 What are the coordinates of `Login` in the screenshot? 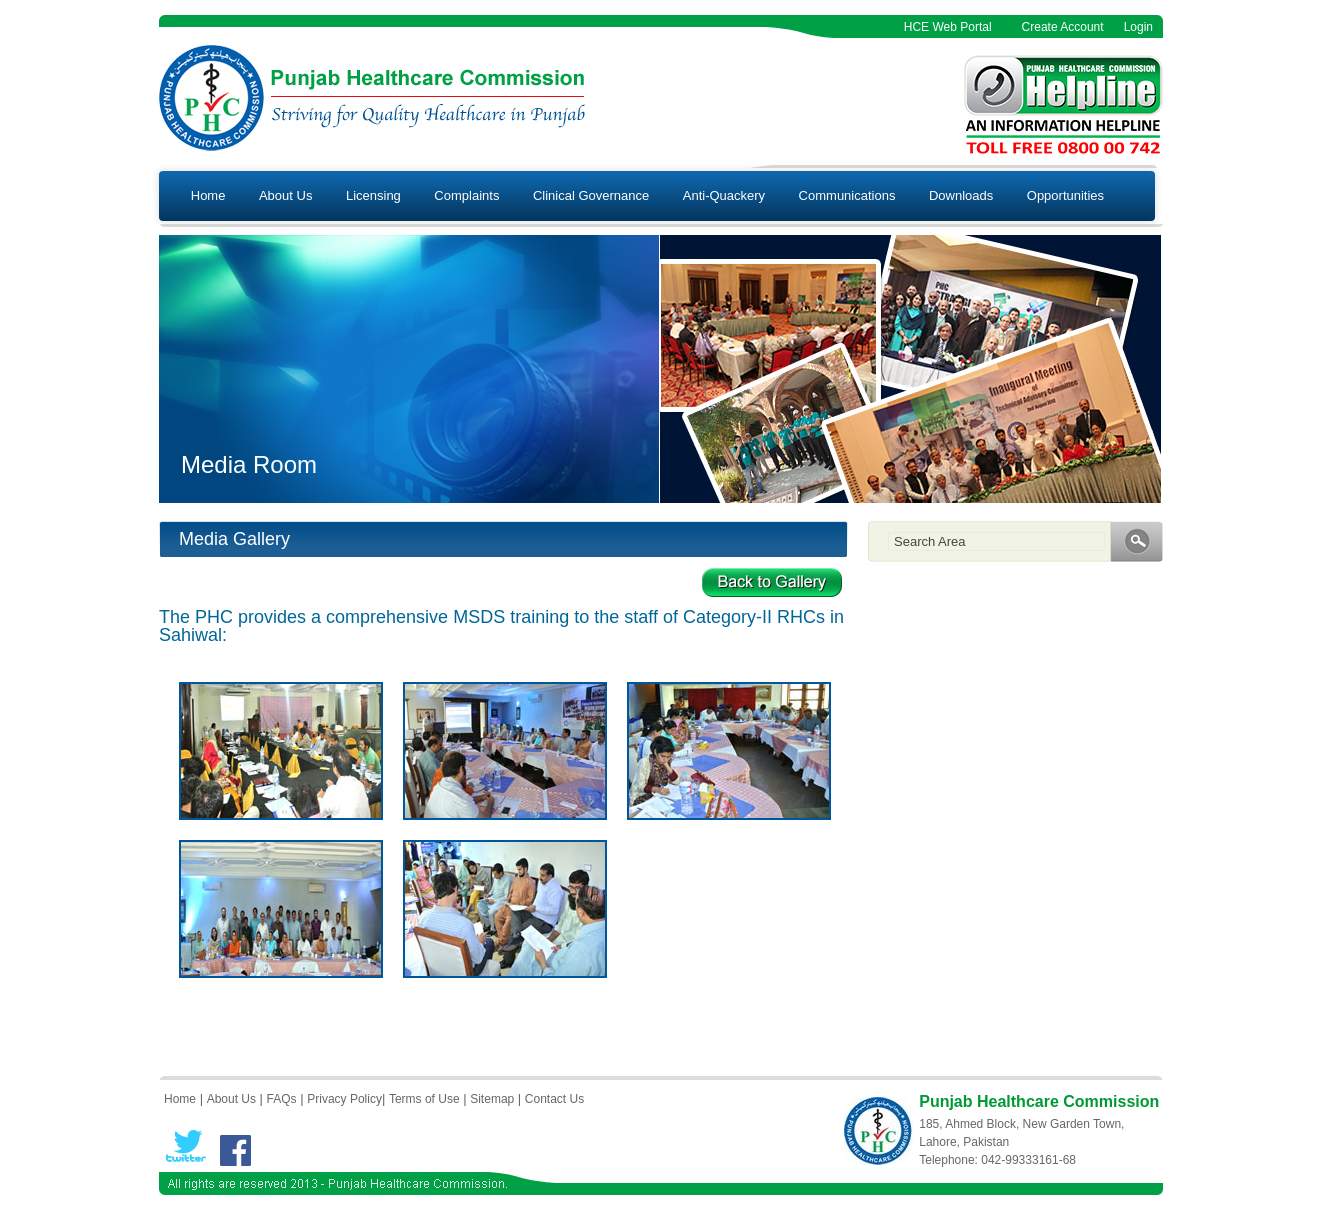 It's located at (1138, 27).